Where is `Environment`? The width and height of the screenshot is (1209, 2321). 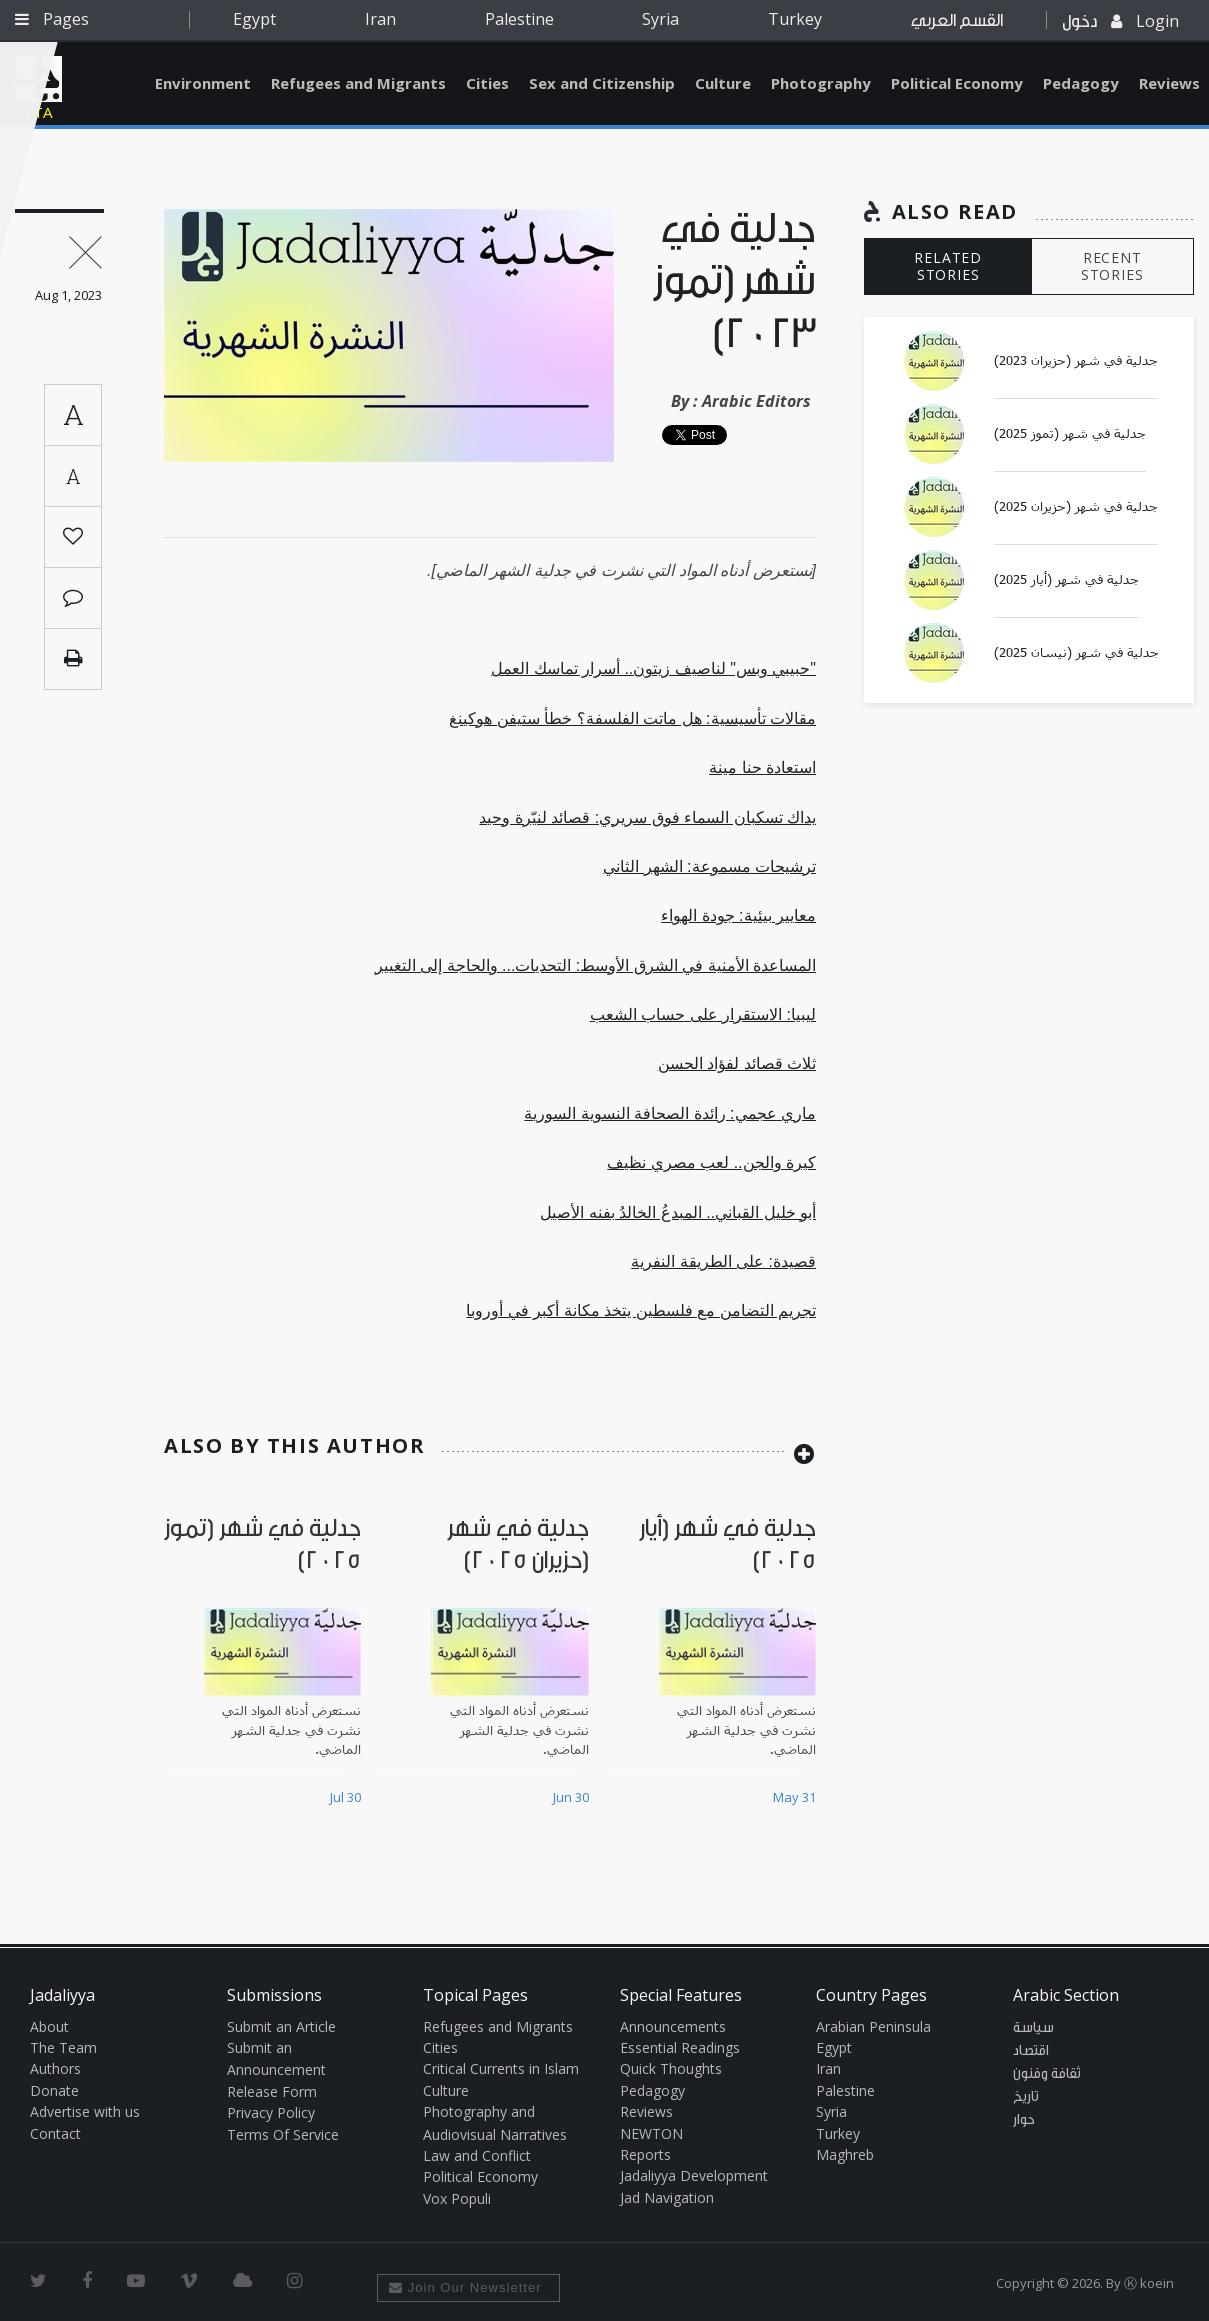
Environment is located at coordinates (203, 83).